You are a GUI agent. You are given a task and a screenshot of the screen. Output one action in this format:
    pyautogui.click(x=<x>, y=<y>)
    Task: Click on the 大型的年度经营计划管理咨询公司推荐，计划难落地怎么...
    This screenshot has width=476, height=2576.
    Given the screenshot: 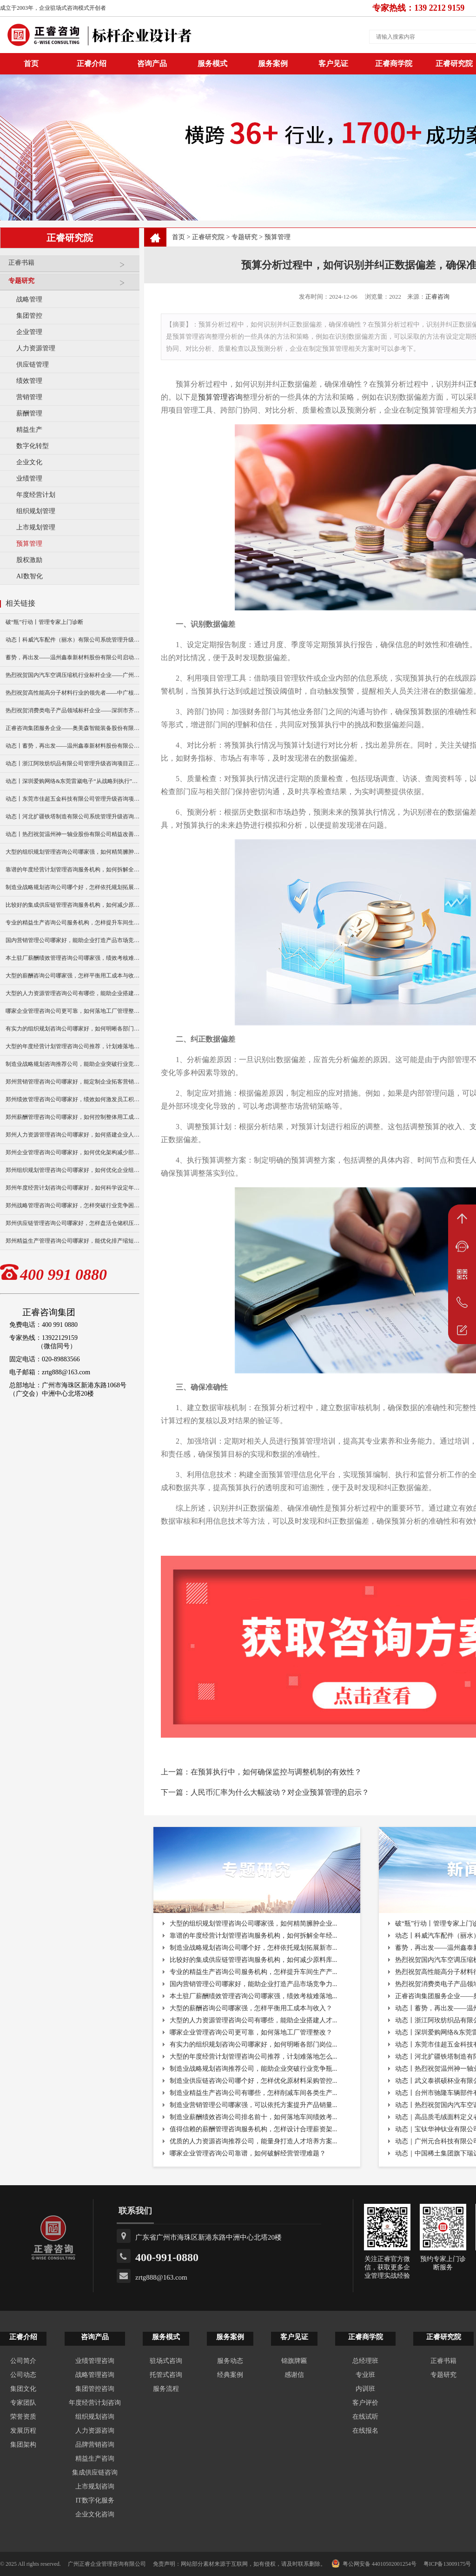 What is the action you would take?
    pyautogui.click(x=253, y=2056)
    